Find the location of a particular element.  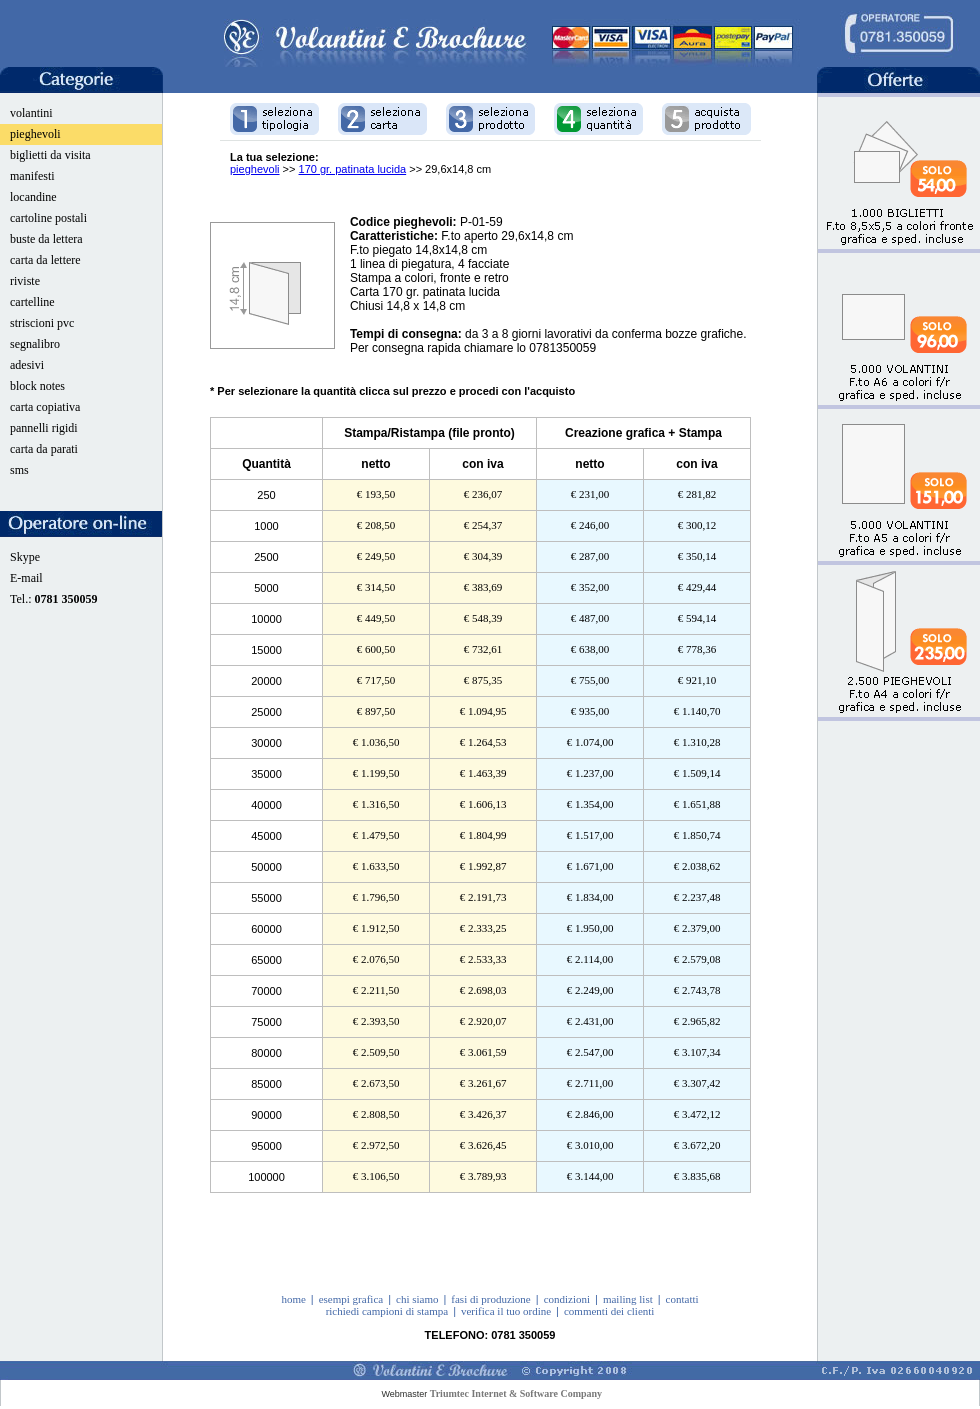

€ 249,50 is located at coordinates (376, 556).